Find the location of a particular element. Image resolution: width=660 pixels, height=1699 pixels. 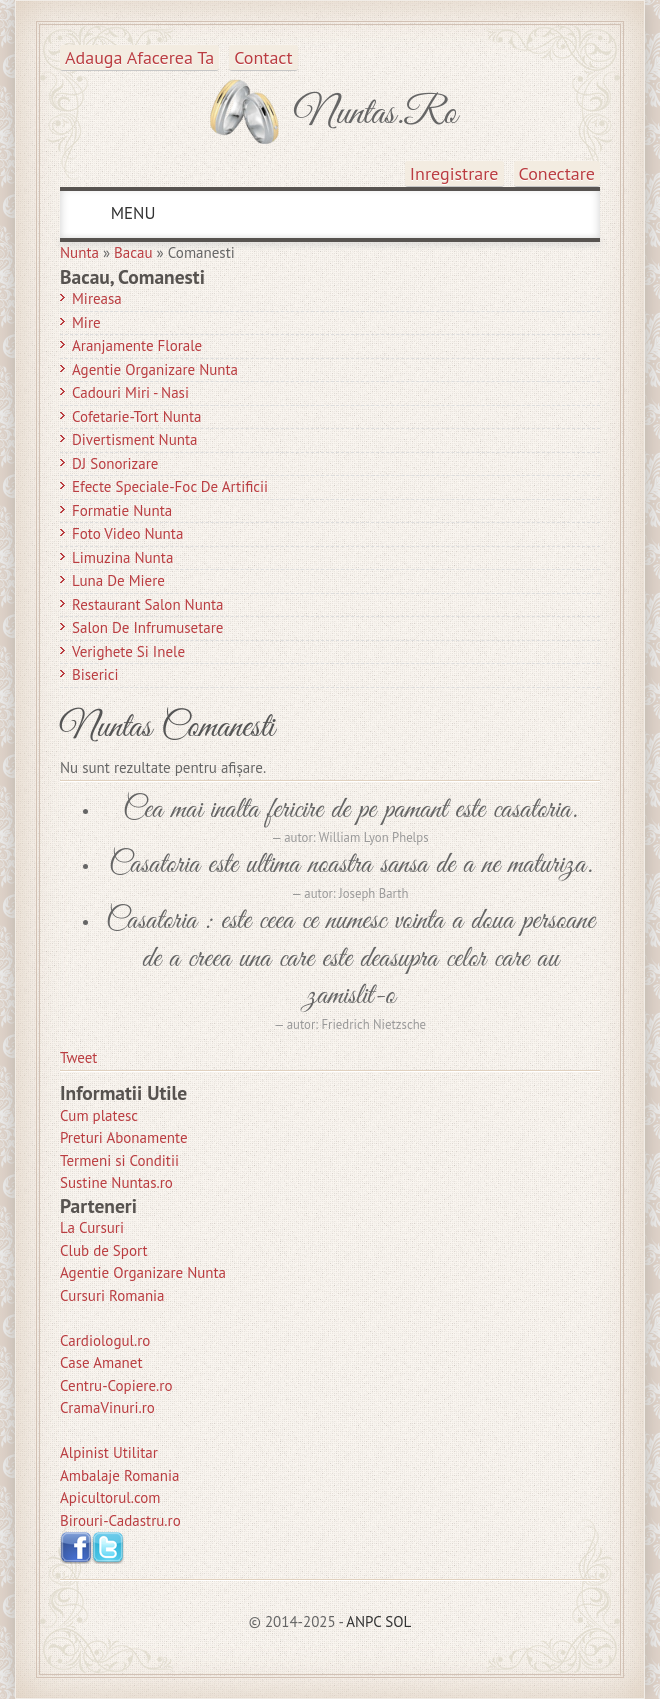

Case Amanet is located at coordinates (101, 1362).